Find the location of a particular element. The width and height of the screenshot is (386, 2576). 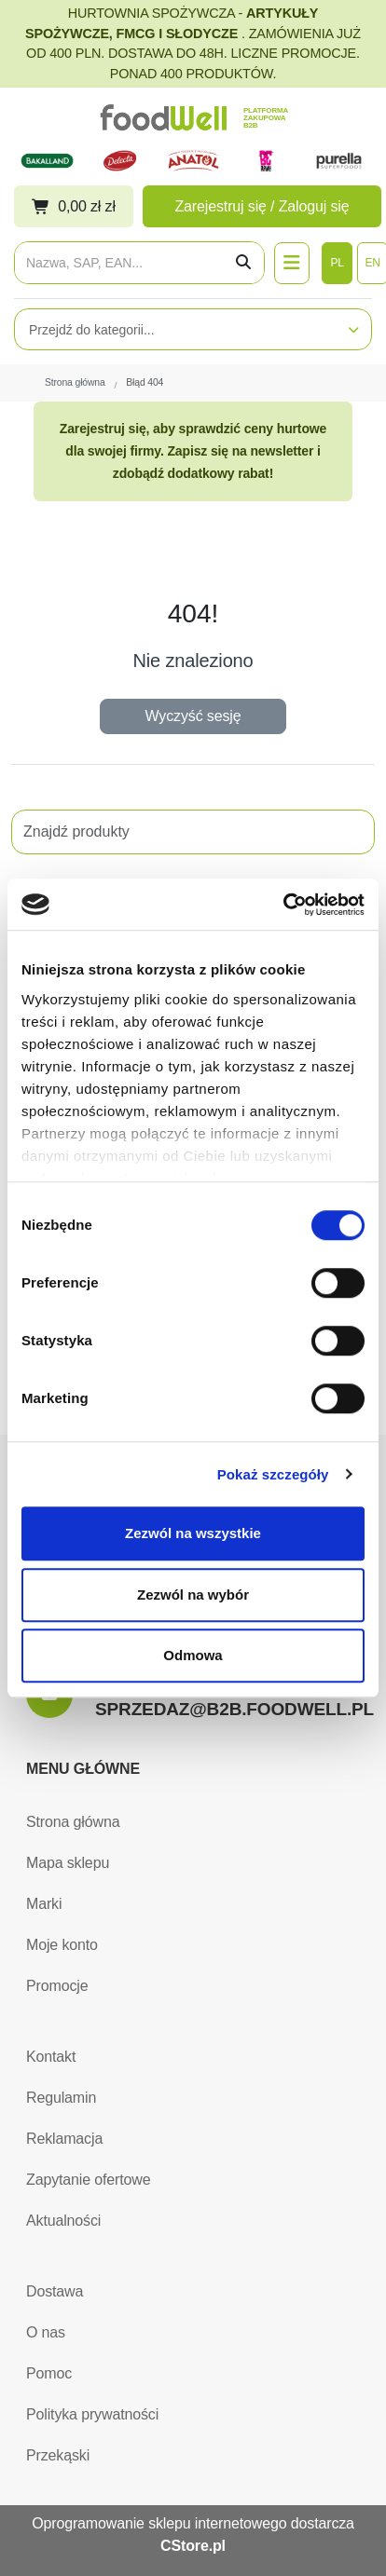

Zezwól na wszystkie is located at coordinates (193, 1533).